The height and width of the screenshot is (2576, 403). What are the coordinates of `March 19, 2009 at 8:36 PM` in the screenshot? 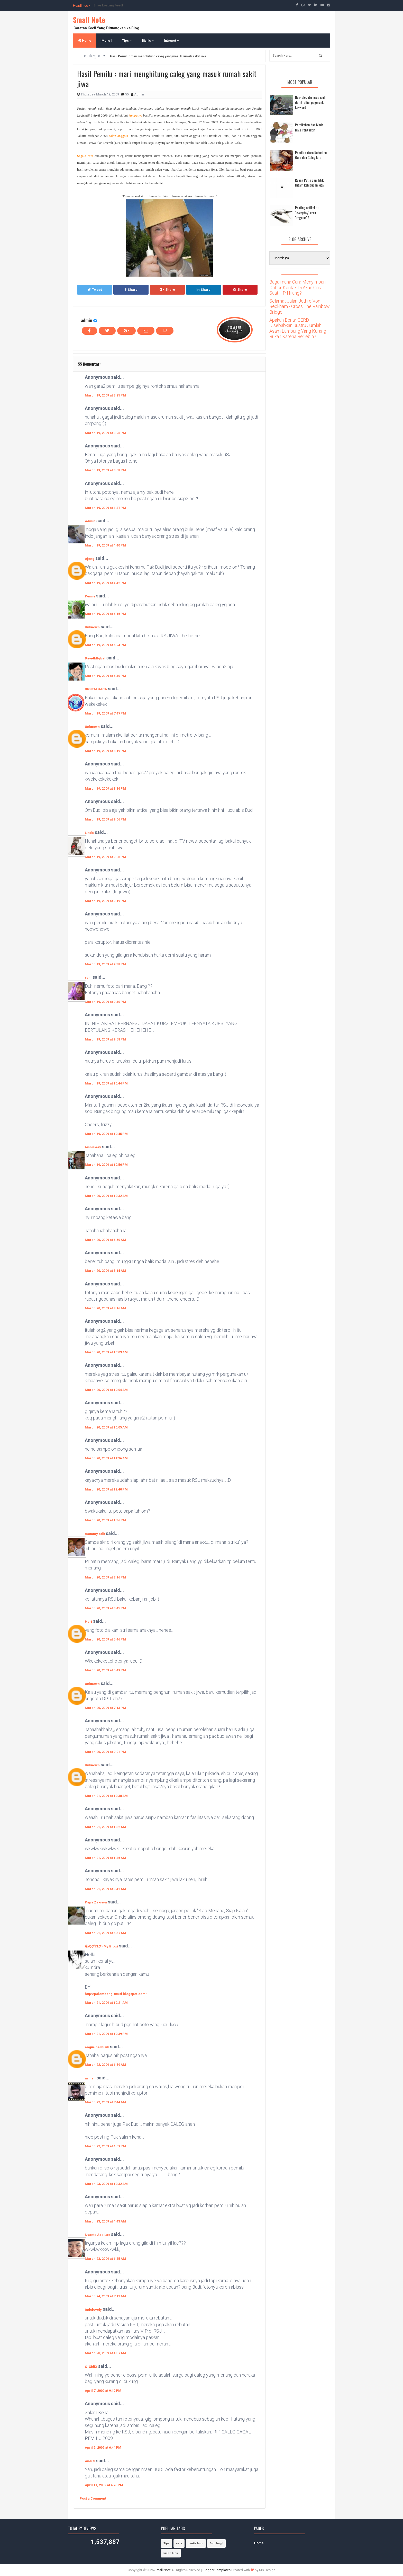 It's located at (105, 788).